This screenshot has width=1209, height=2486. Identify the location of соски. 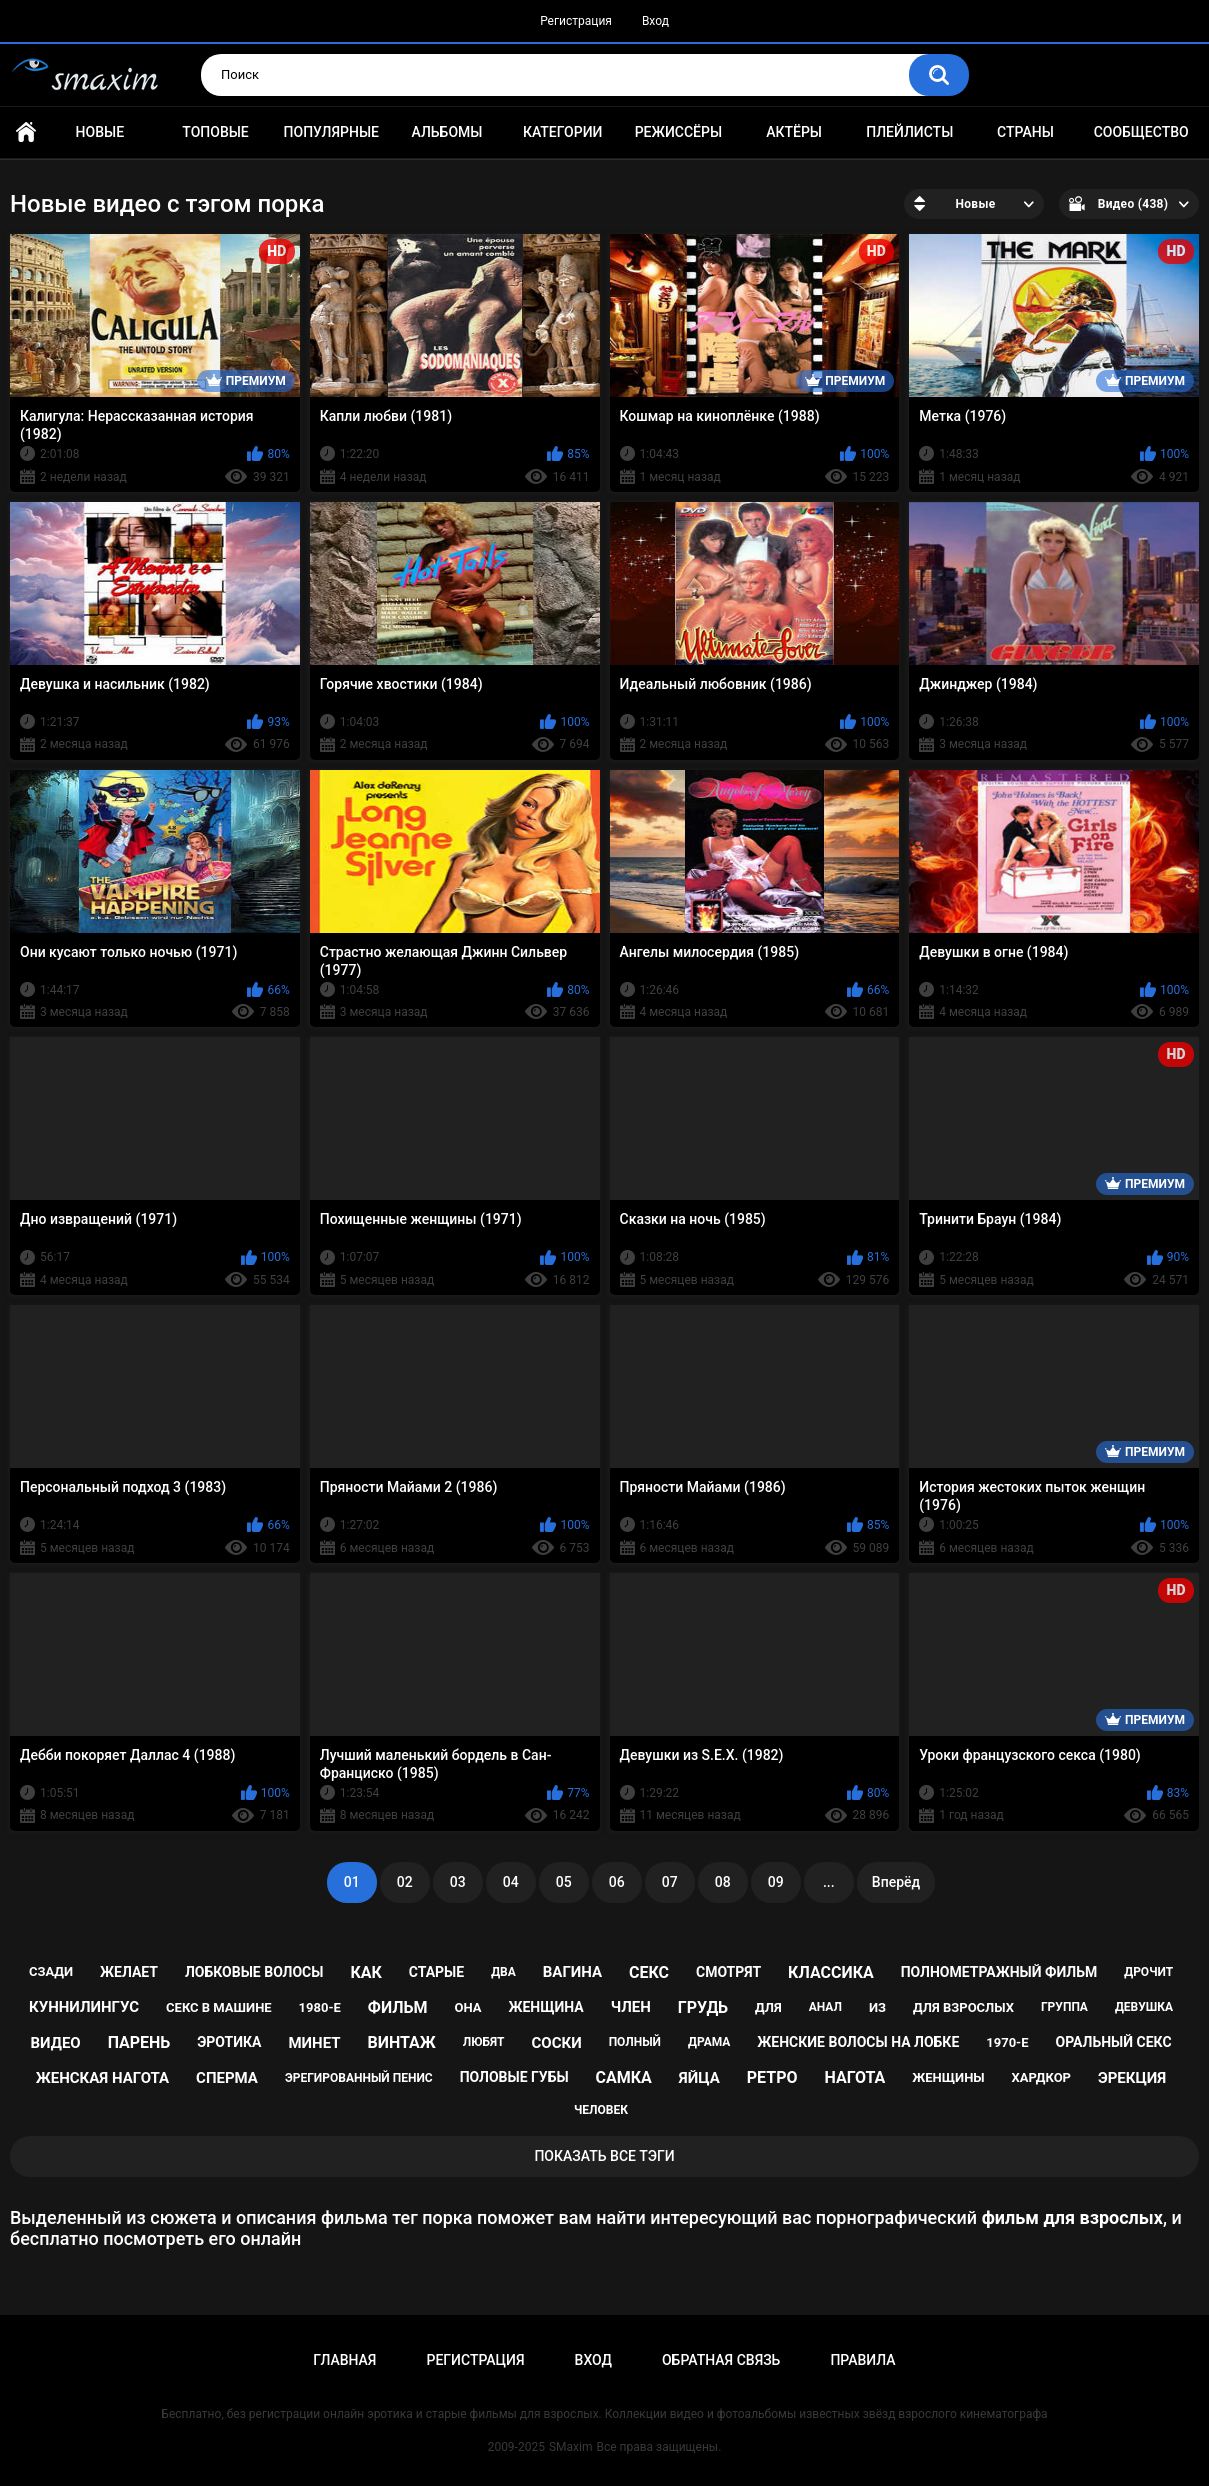
(557, 2043).